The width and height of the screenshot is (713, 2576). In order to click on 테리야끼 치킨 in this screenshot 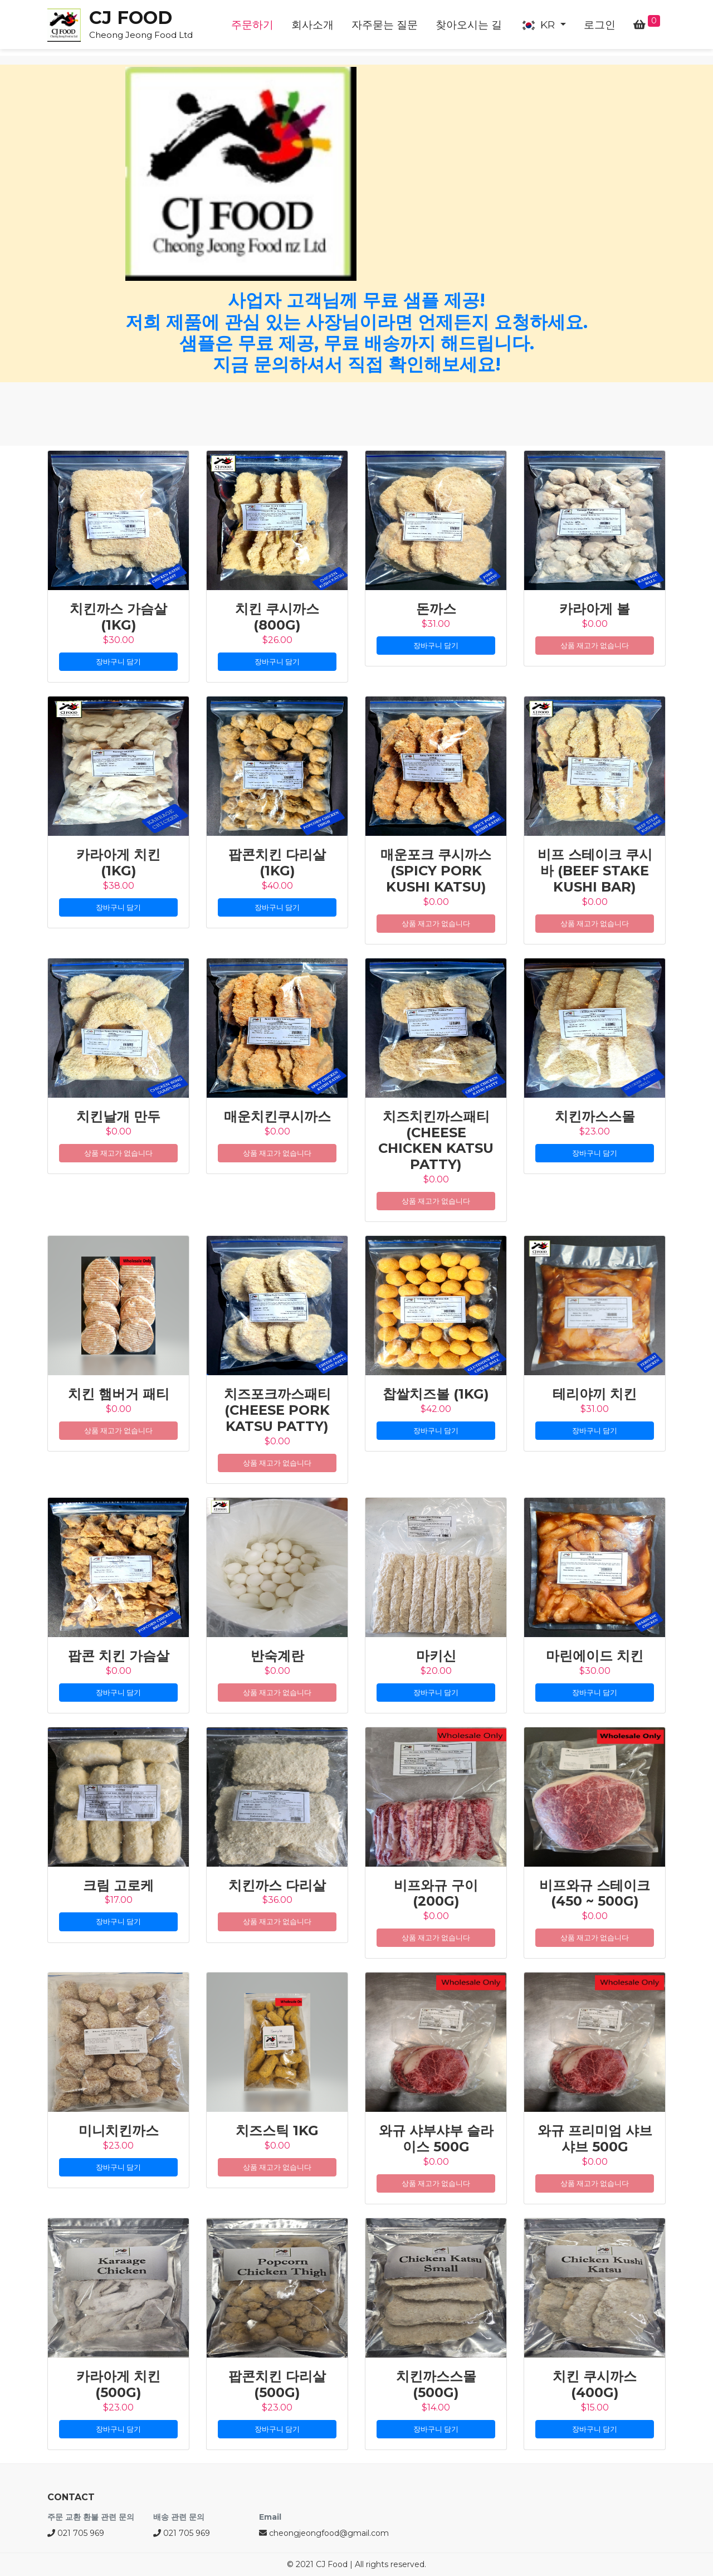, I will do `click(595, 1394)`.